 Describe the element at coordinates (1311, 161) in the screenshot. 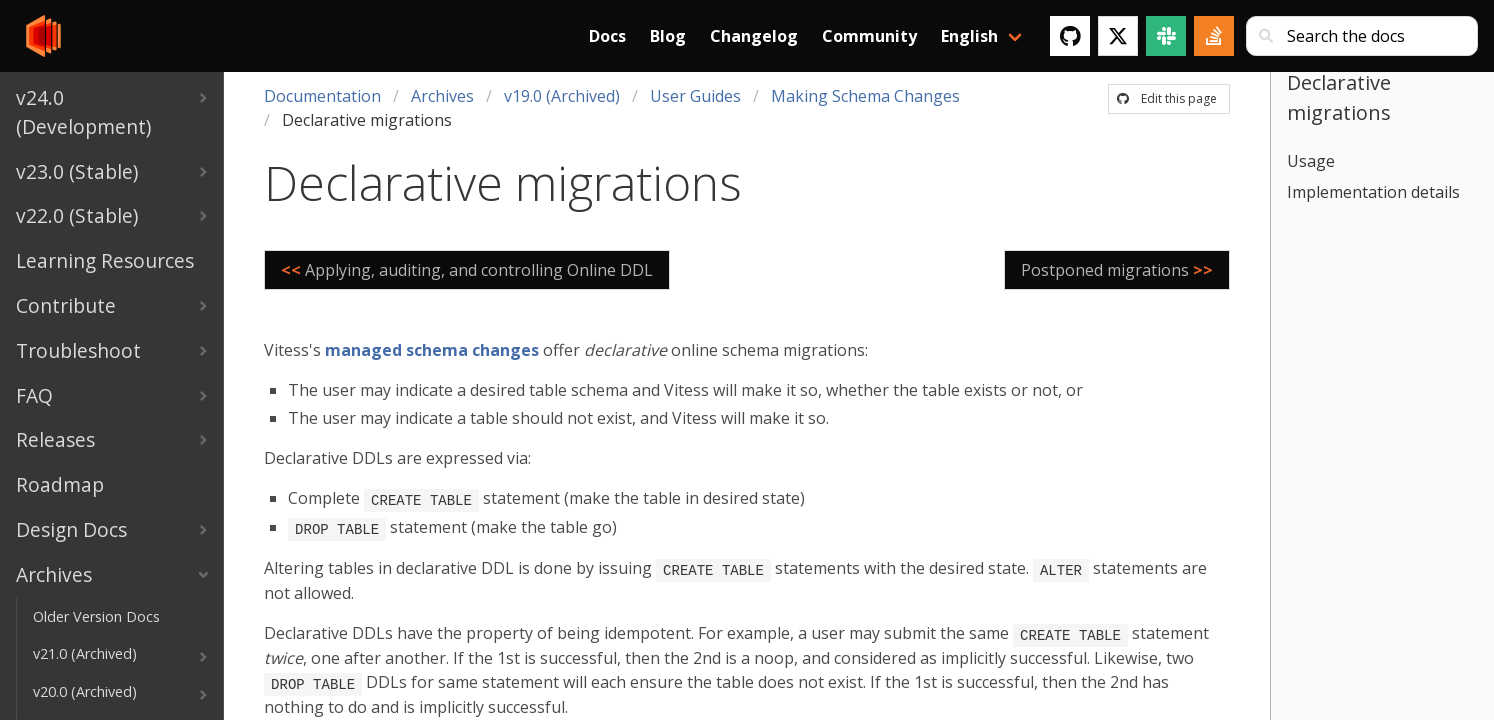

I see `Usage` at that location.